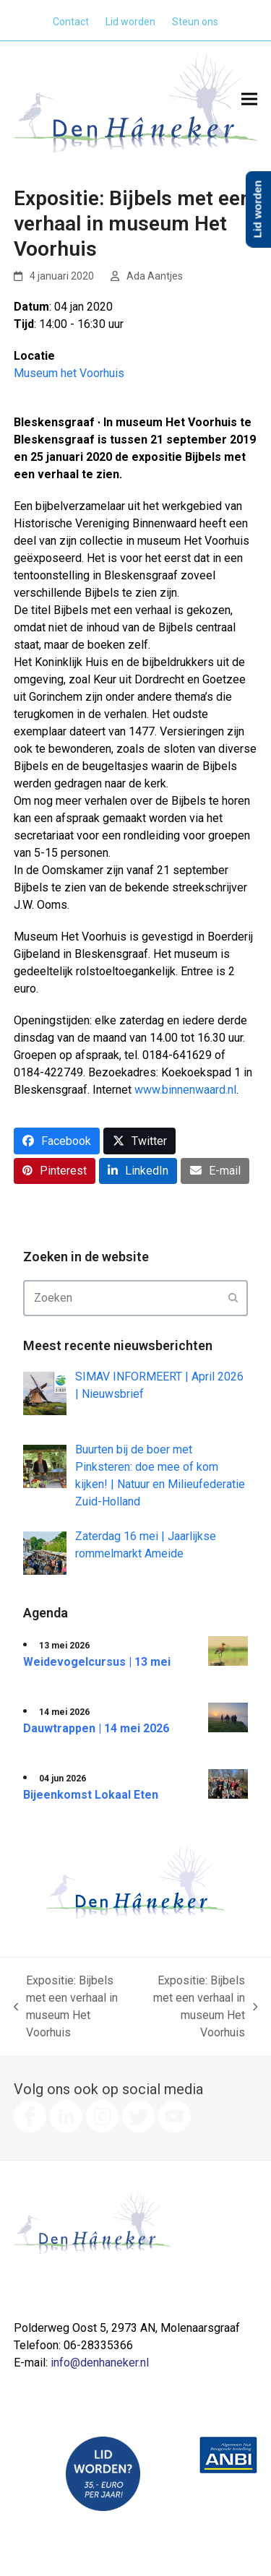 This screenshot has width=271, height=2576. What do you see at coordinates (97, 1662) in the screenshot?
I see `Weidevogelcursus | 13 mei` at bounding box center [97, 1662].